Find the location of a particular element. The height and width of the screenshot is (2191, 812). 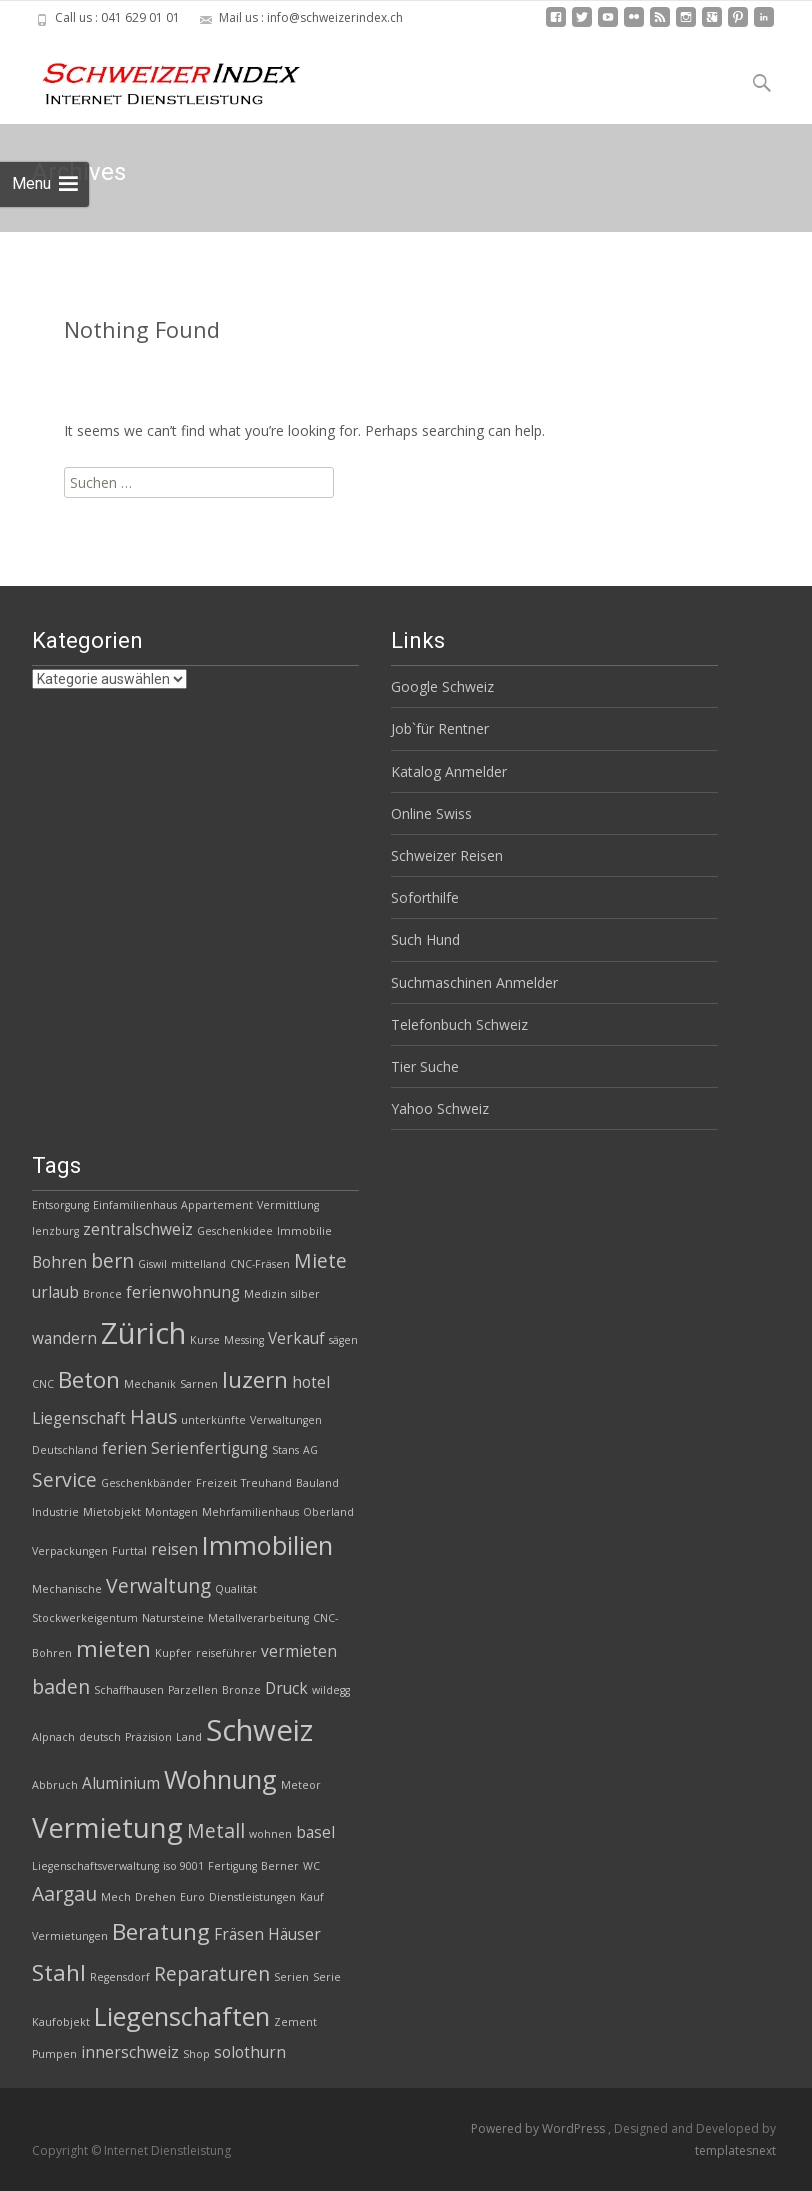

Zement [Zement (2 Einträge)] is located at coordinates (295, 2022).